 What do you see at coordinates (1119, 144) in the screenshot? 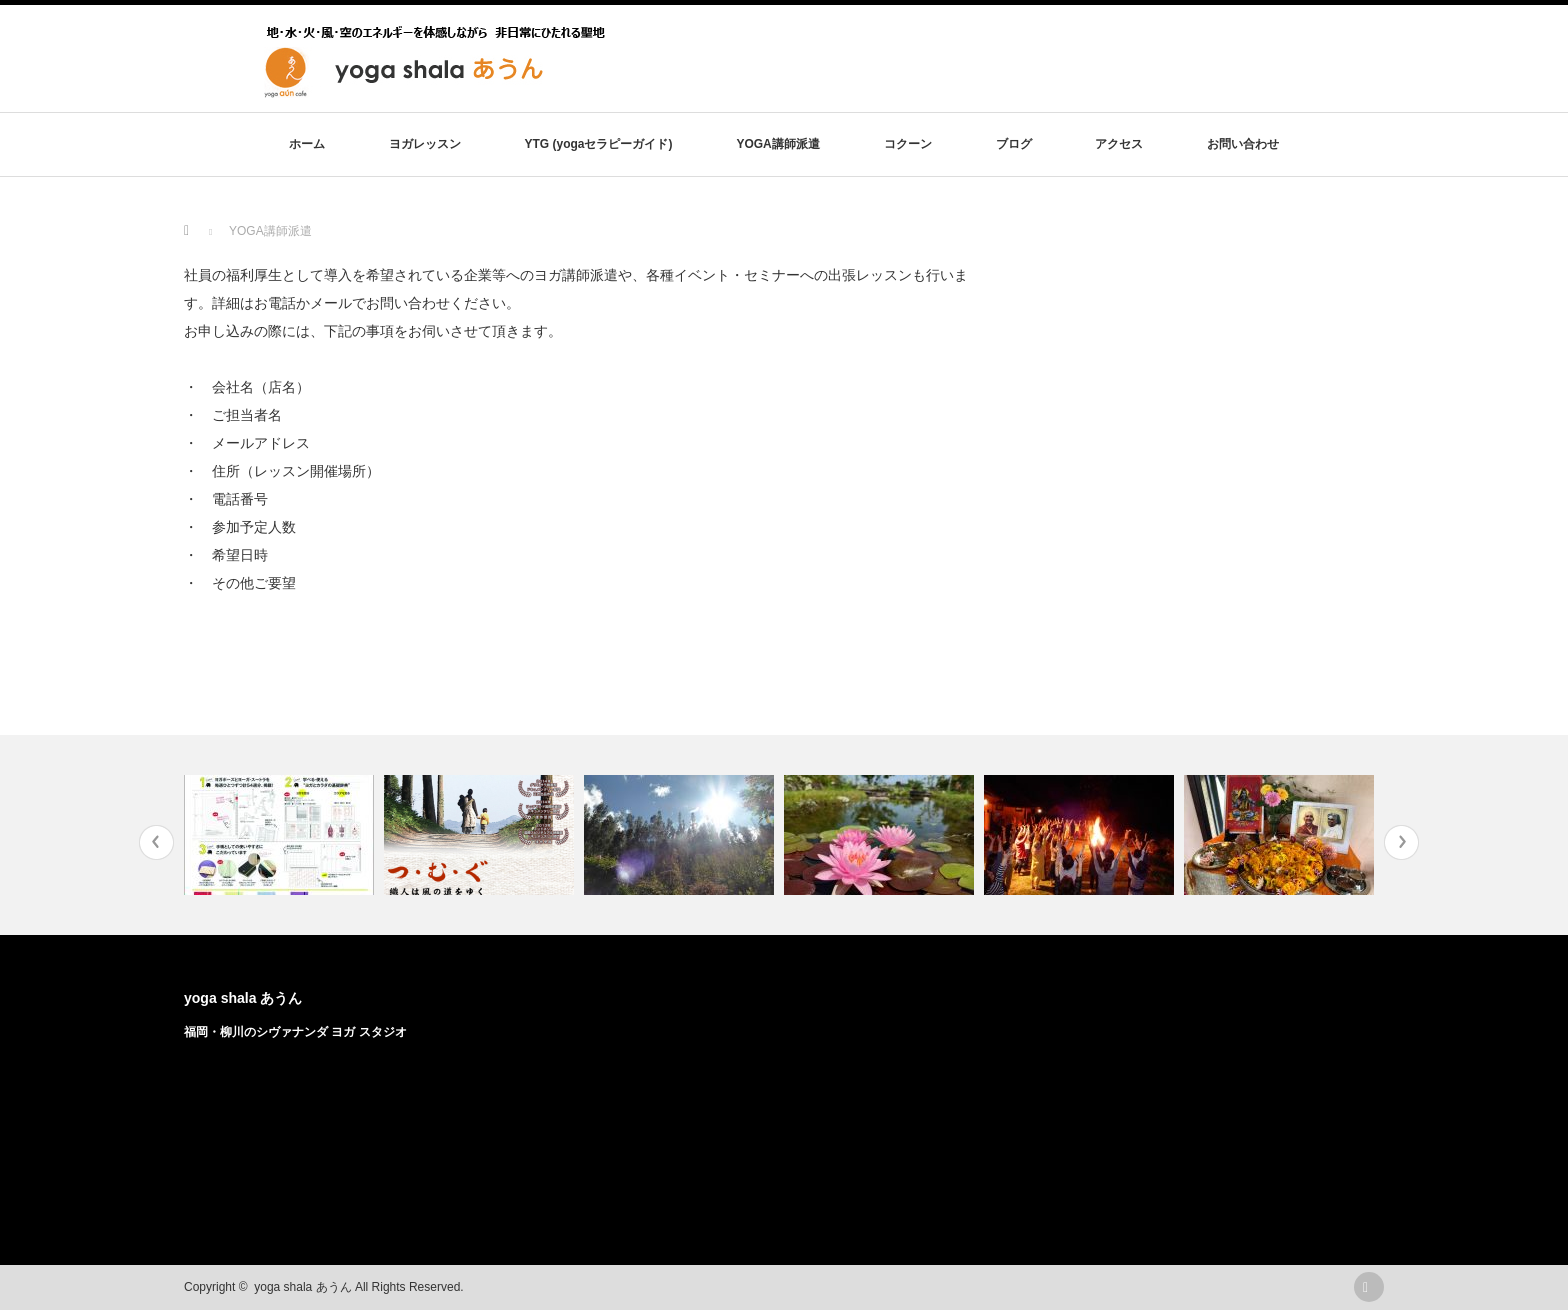
I see `アクセス` at bounding box center [1119, 144].